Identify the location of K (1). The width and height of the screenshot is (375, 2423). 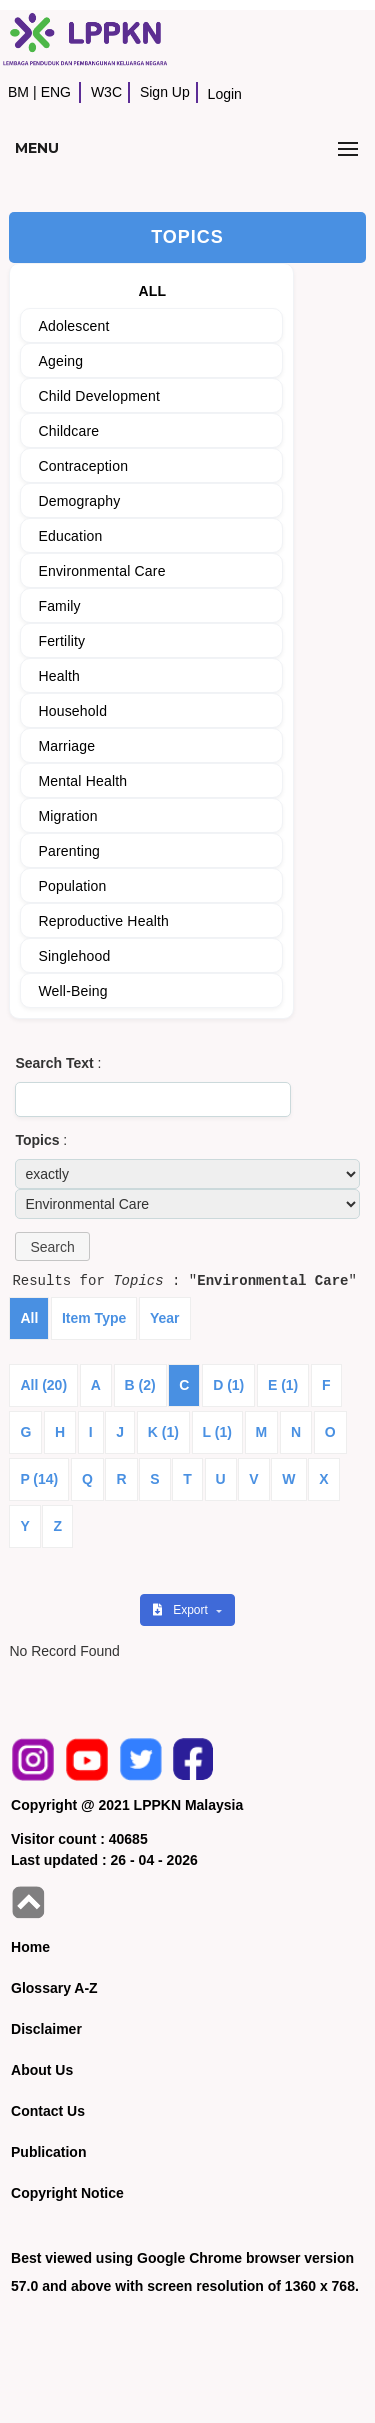
(163, 1432).